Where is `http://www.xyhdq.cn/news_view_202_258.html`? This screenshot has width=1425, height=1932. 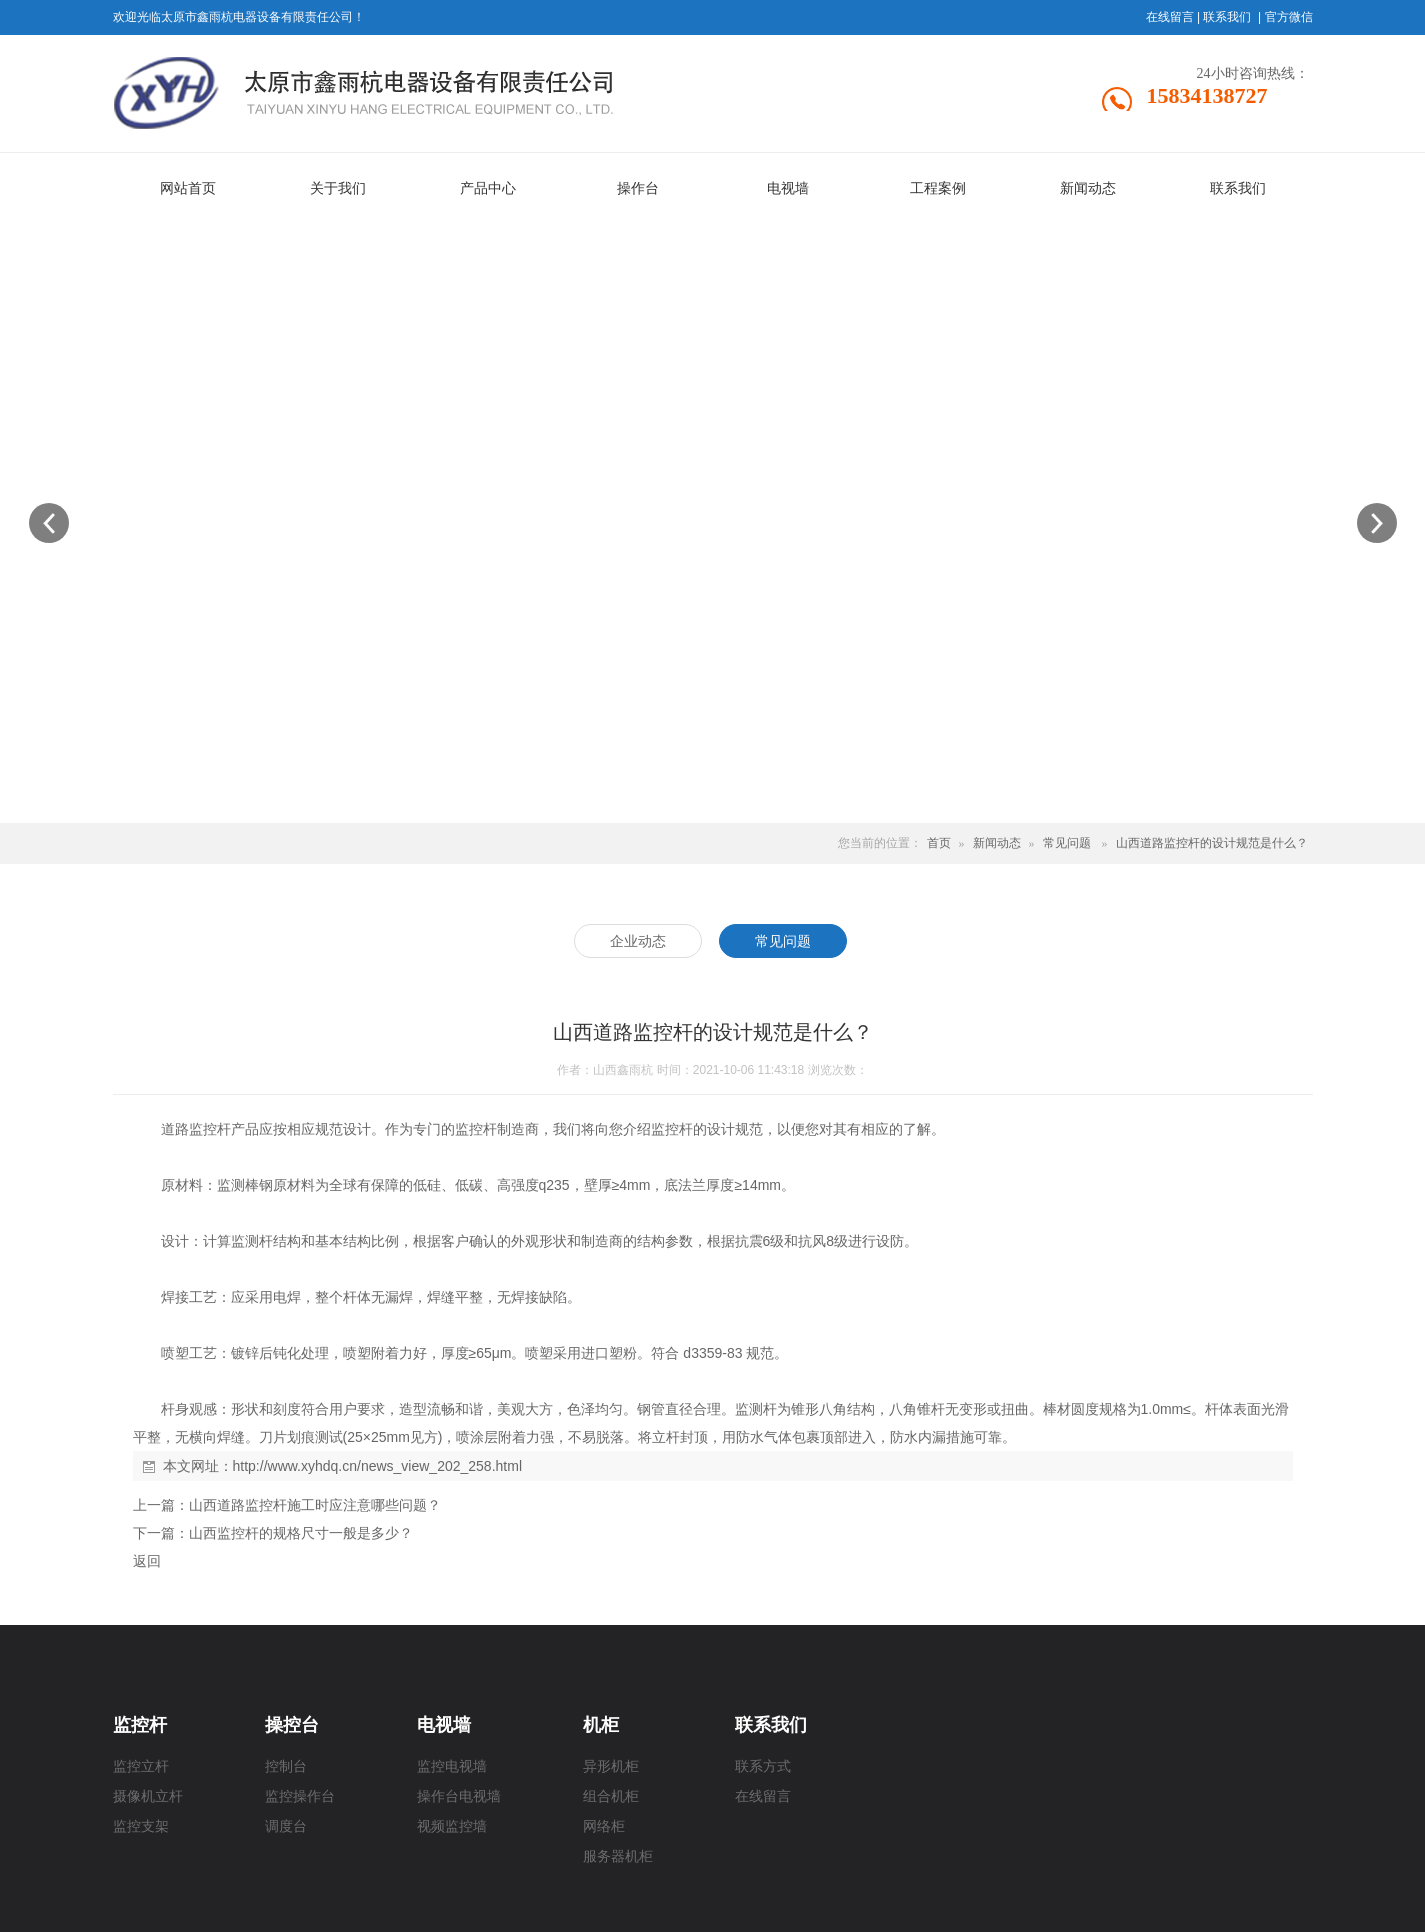
http://www.xyhdq.cn/news_view_202_258.html is located at coordinates (378, 1466).